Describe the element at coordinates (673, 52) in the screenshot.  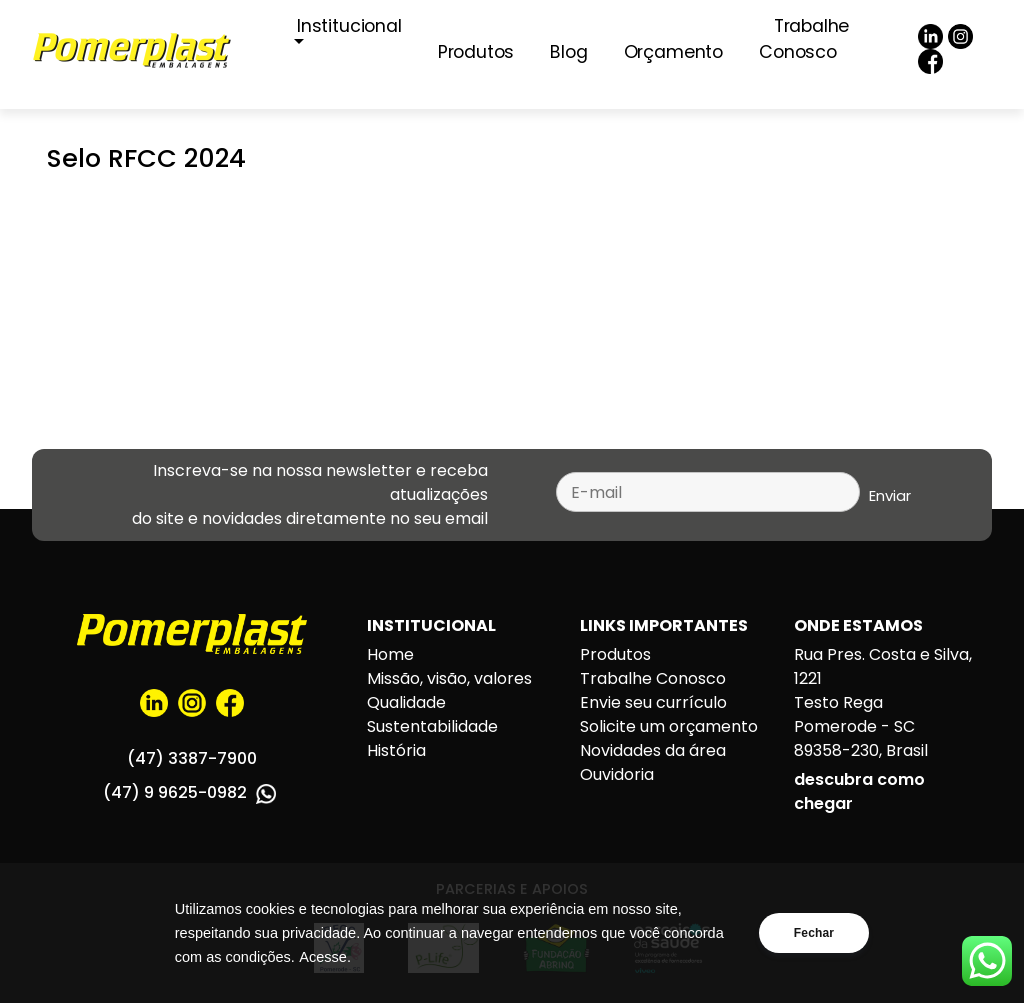
I see `Orçamento` at that location.